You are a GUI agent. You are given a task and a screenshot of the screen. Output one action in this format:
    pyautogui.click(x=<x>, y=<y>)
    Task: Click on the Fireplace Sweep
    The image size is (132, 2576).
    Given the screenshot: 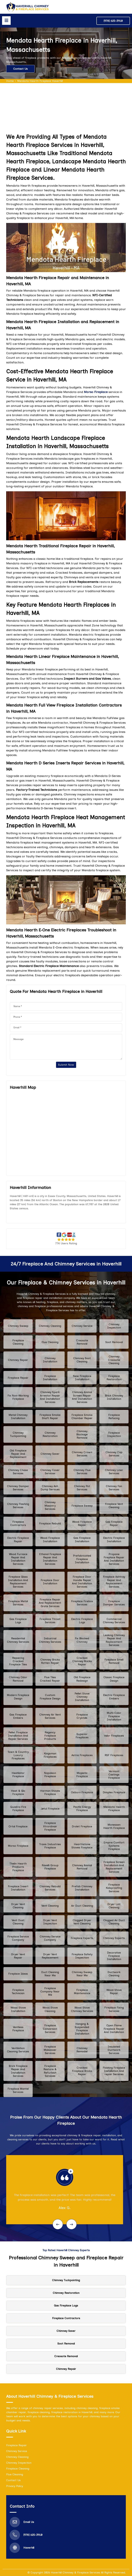 What is the action you would take?
    pyautogui.click(x=82, y=1505)
    